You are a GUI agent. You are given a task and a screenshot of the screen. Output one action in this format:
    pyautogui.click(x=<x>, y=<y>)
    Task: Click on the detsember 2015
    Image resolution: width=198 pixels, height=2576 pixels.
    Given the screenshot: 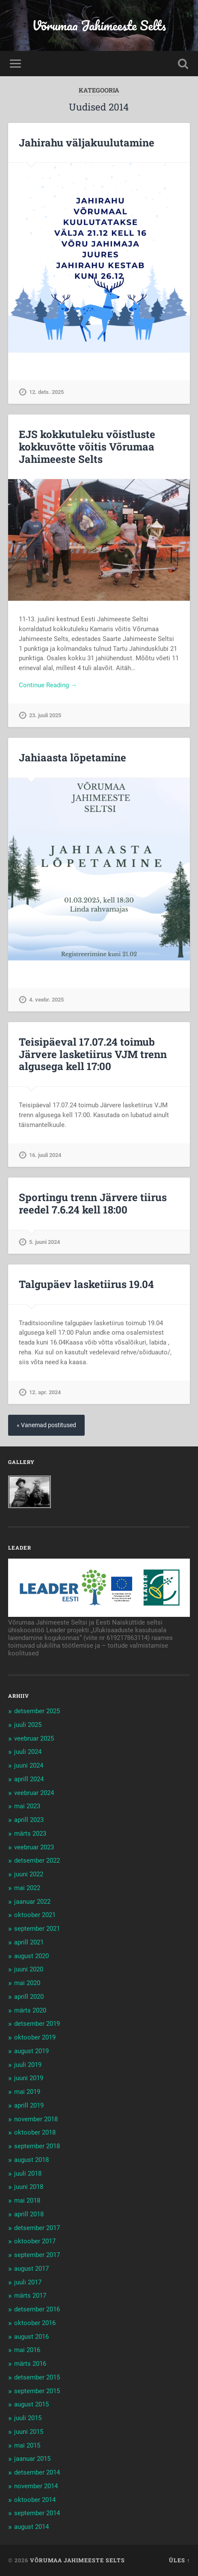 What is the action you would take?
    pyautogui.click(x=37, y=2377)
    